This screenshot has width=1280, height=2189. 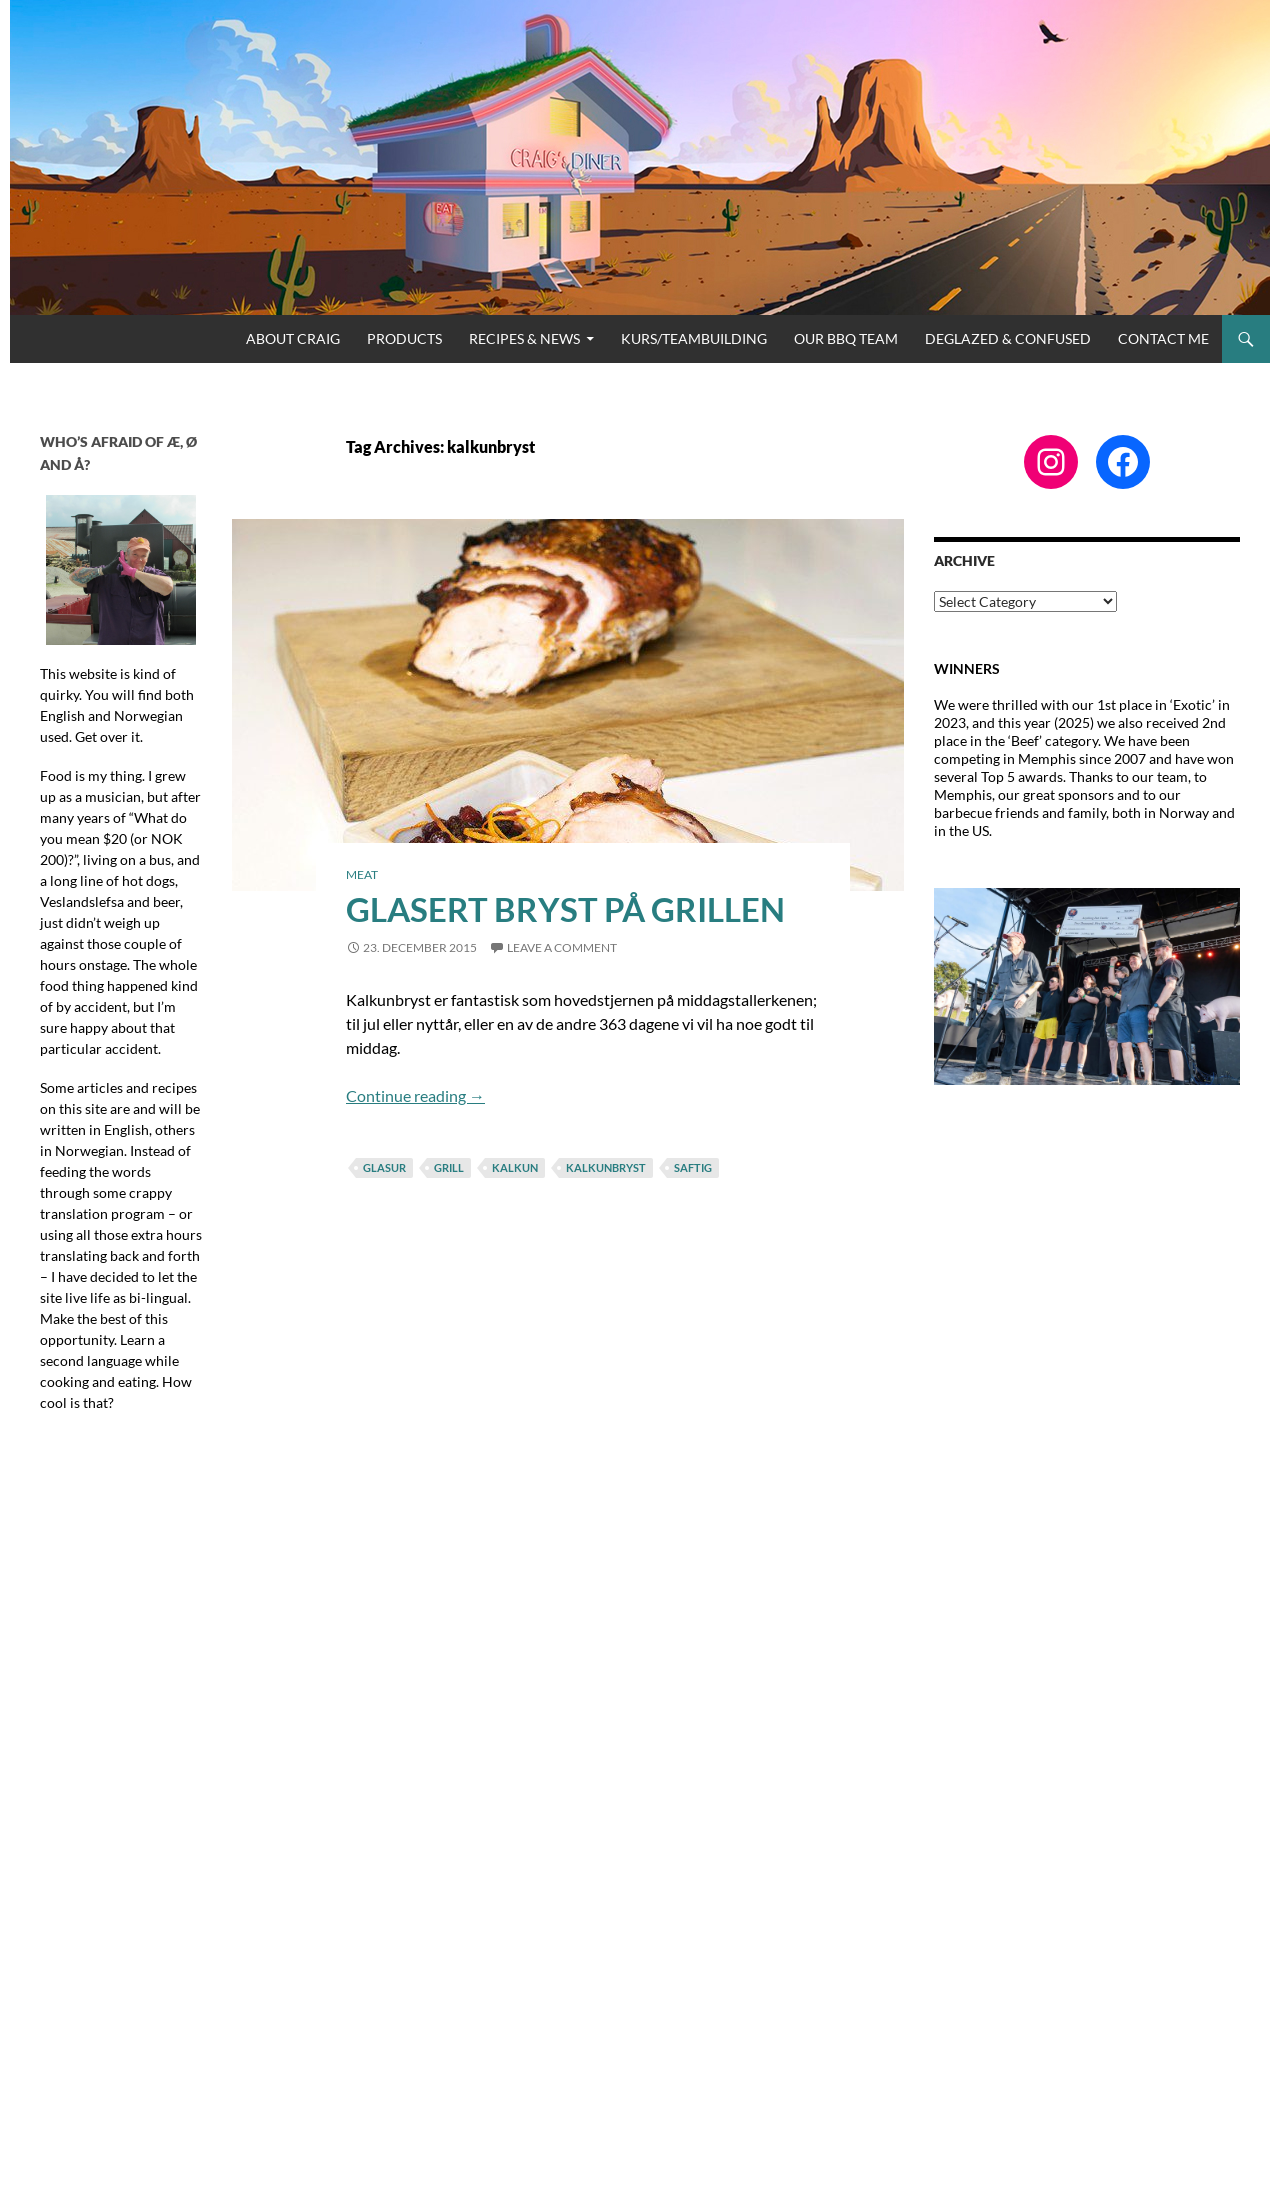 What do you see at coordinates (606, 1167) in the screenshot?
I see `kalkunbryst` at bounding box center [606, 1167].